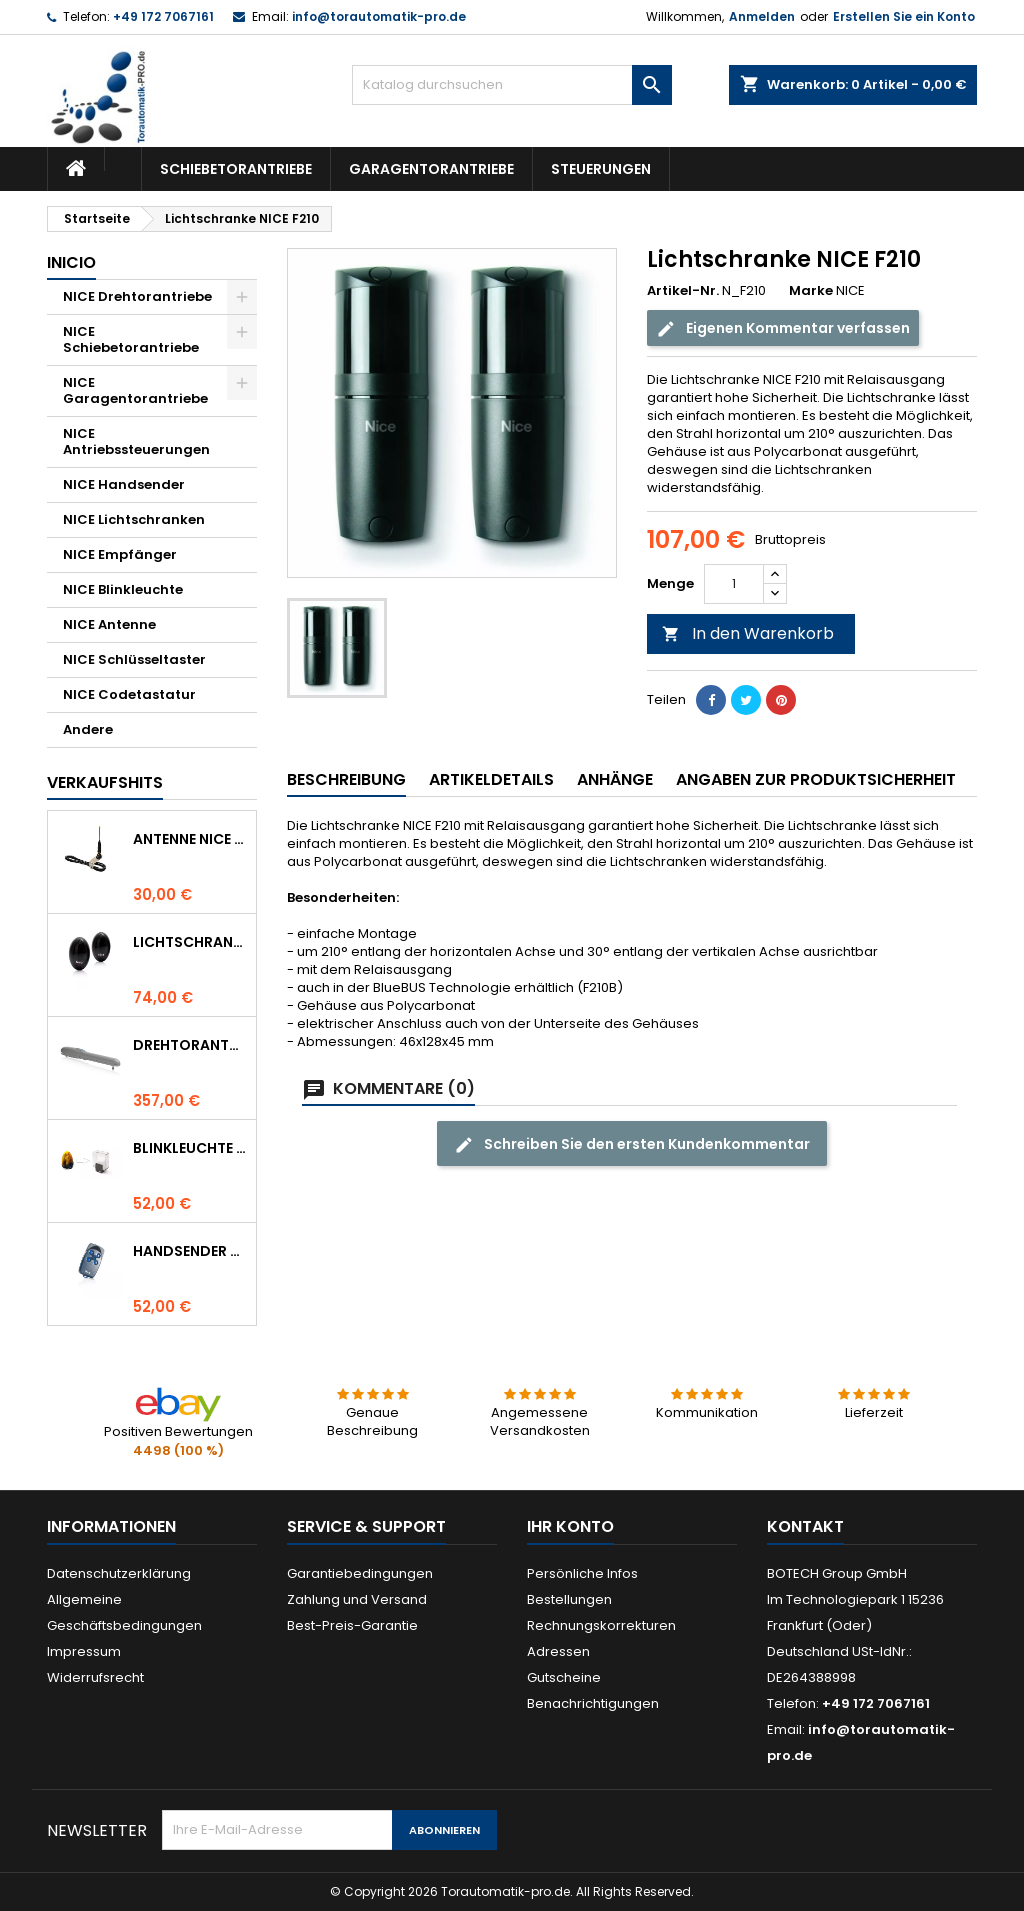 Image resolution: width=1024 pixels, height=1911 pixels. I want to click on Datenschutzerklärung, so click(119, 1573).